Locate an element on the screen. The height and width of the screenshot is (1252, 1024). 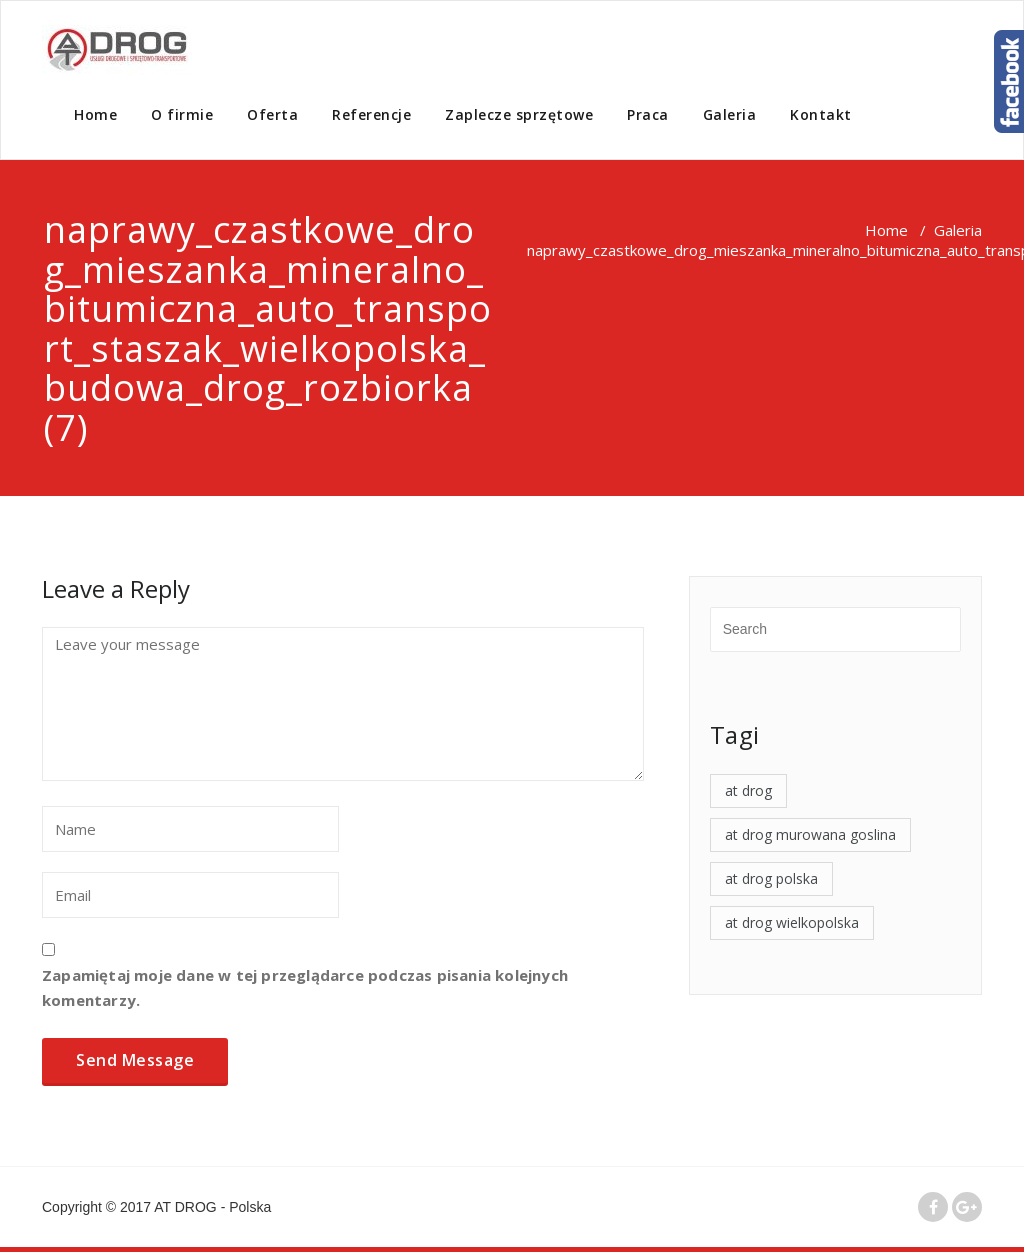
at drog wielkopolska [at drog wielkopolska (4 elementy)] is located at coordinates (792, 922).